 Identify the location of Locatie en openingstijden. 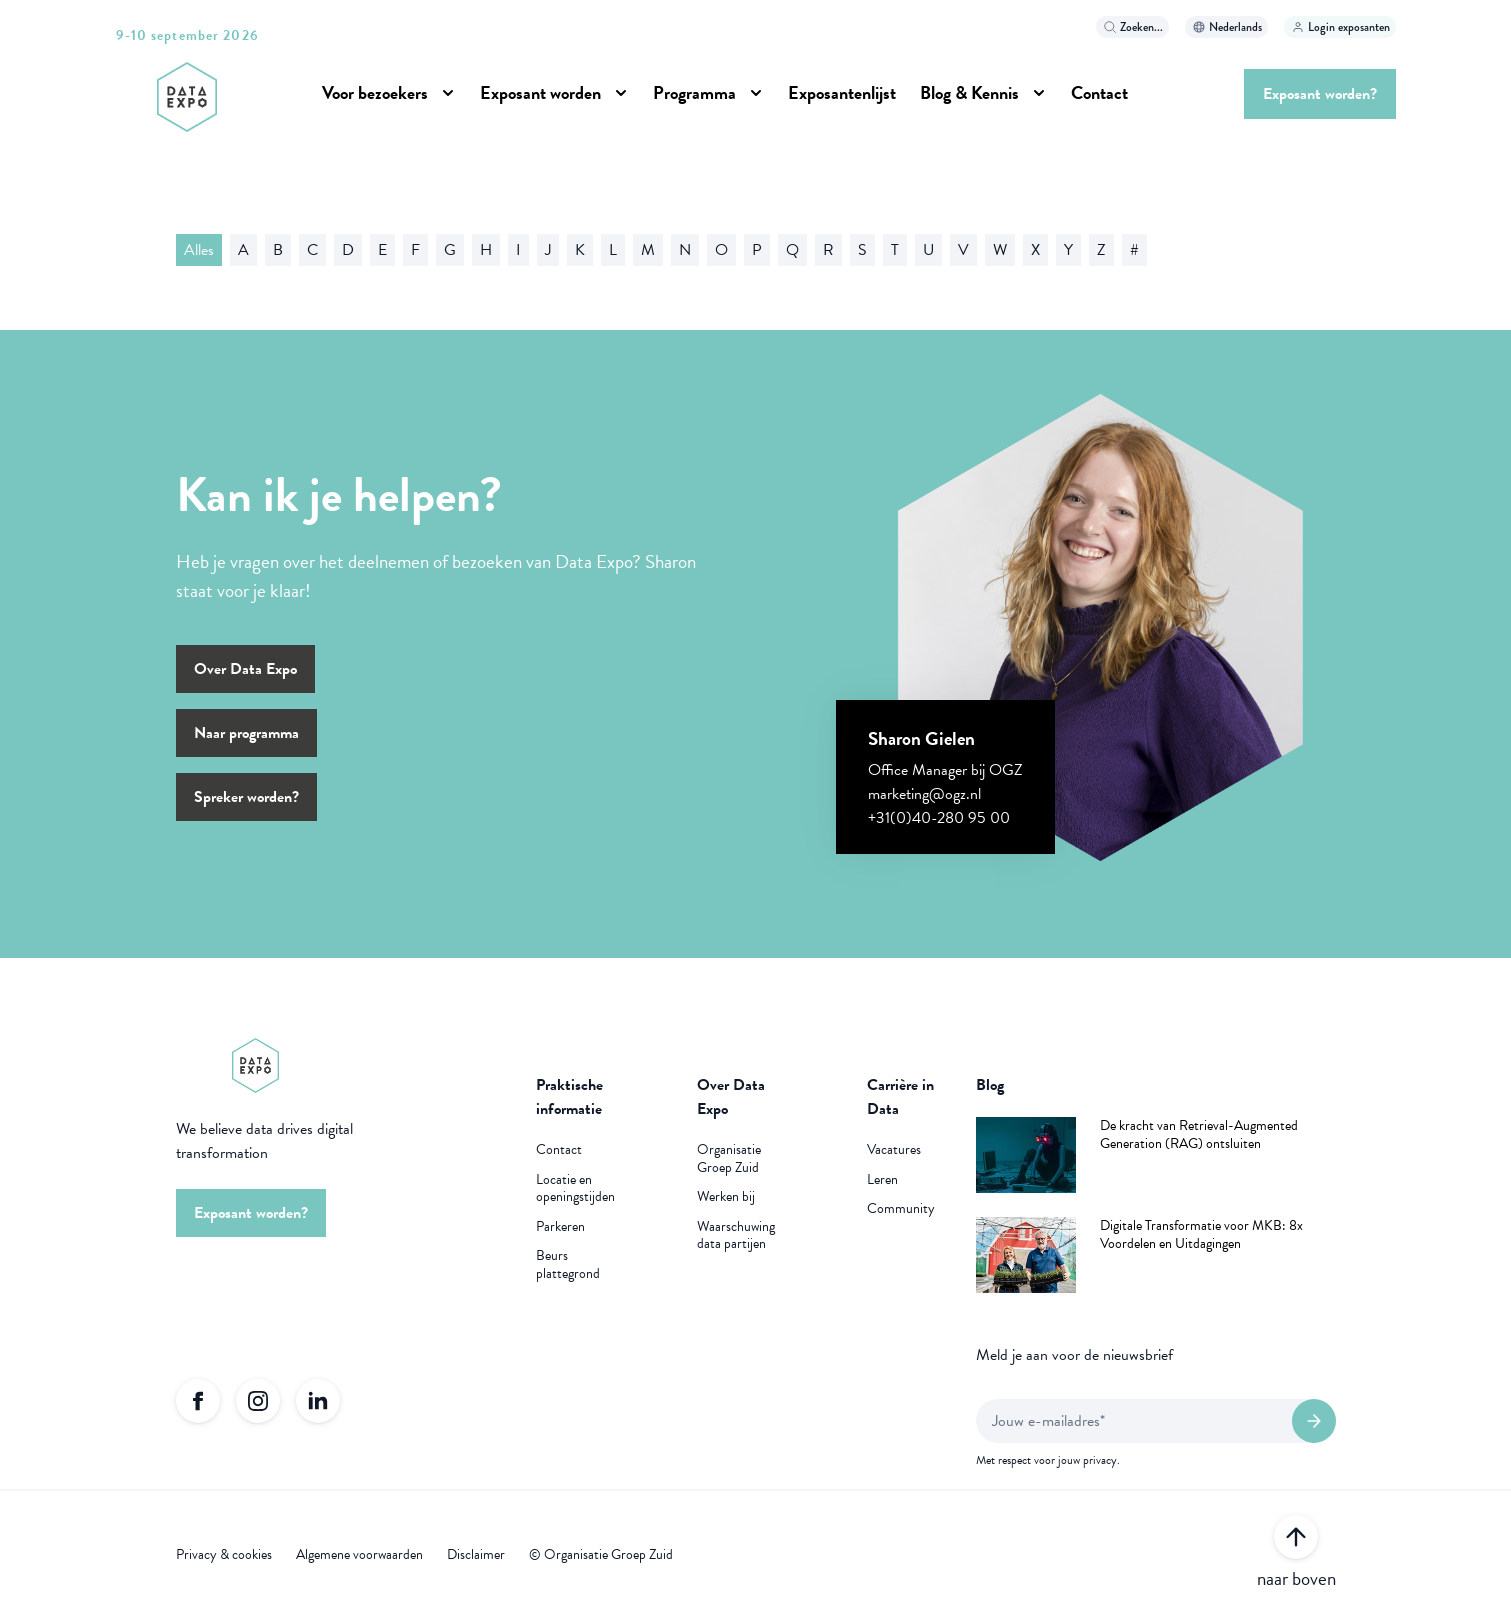
(575, 1188).